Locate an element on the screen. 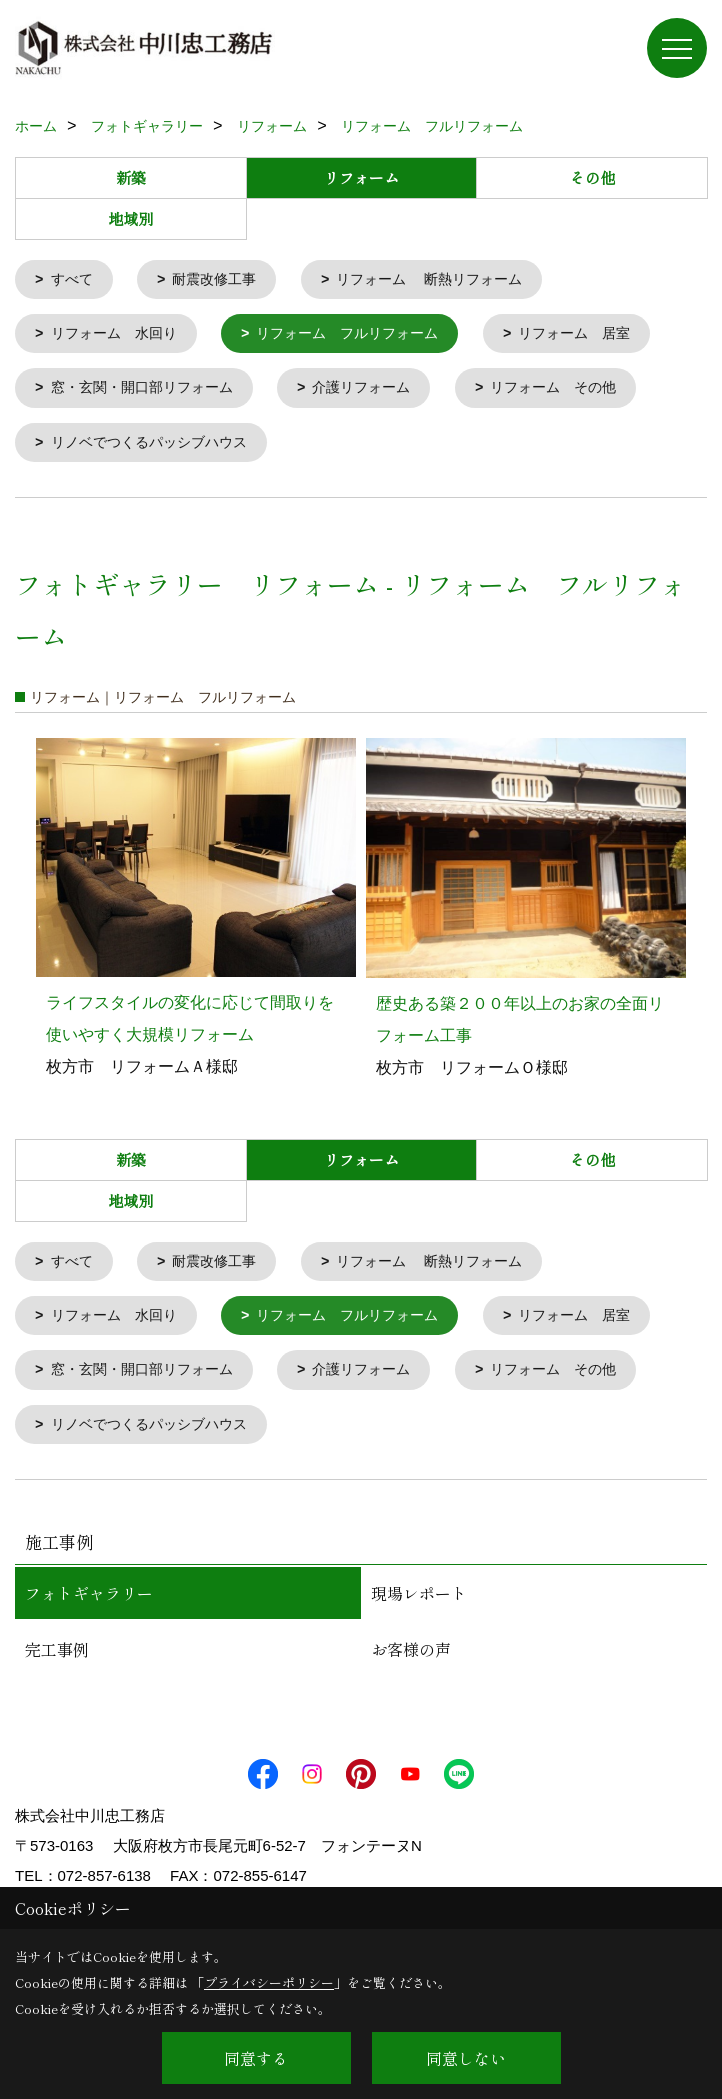  耐震改修工事 is located at coordinates (222, 280).